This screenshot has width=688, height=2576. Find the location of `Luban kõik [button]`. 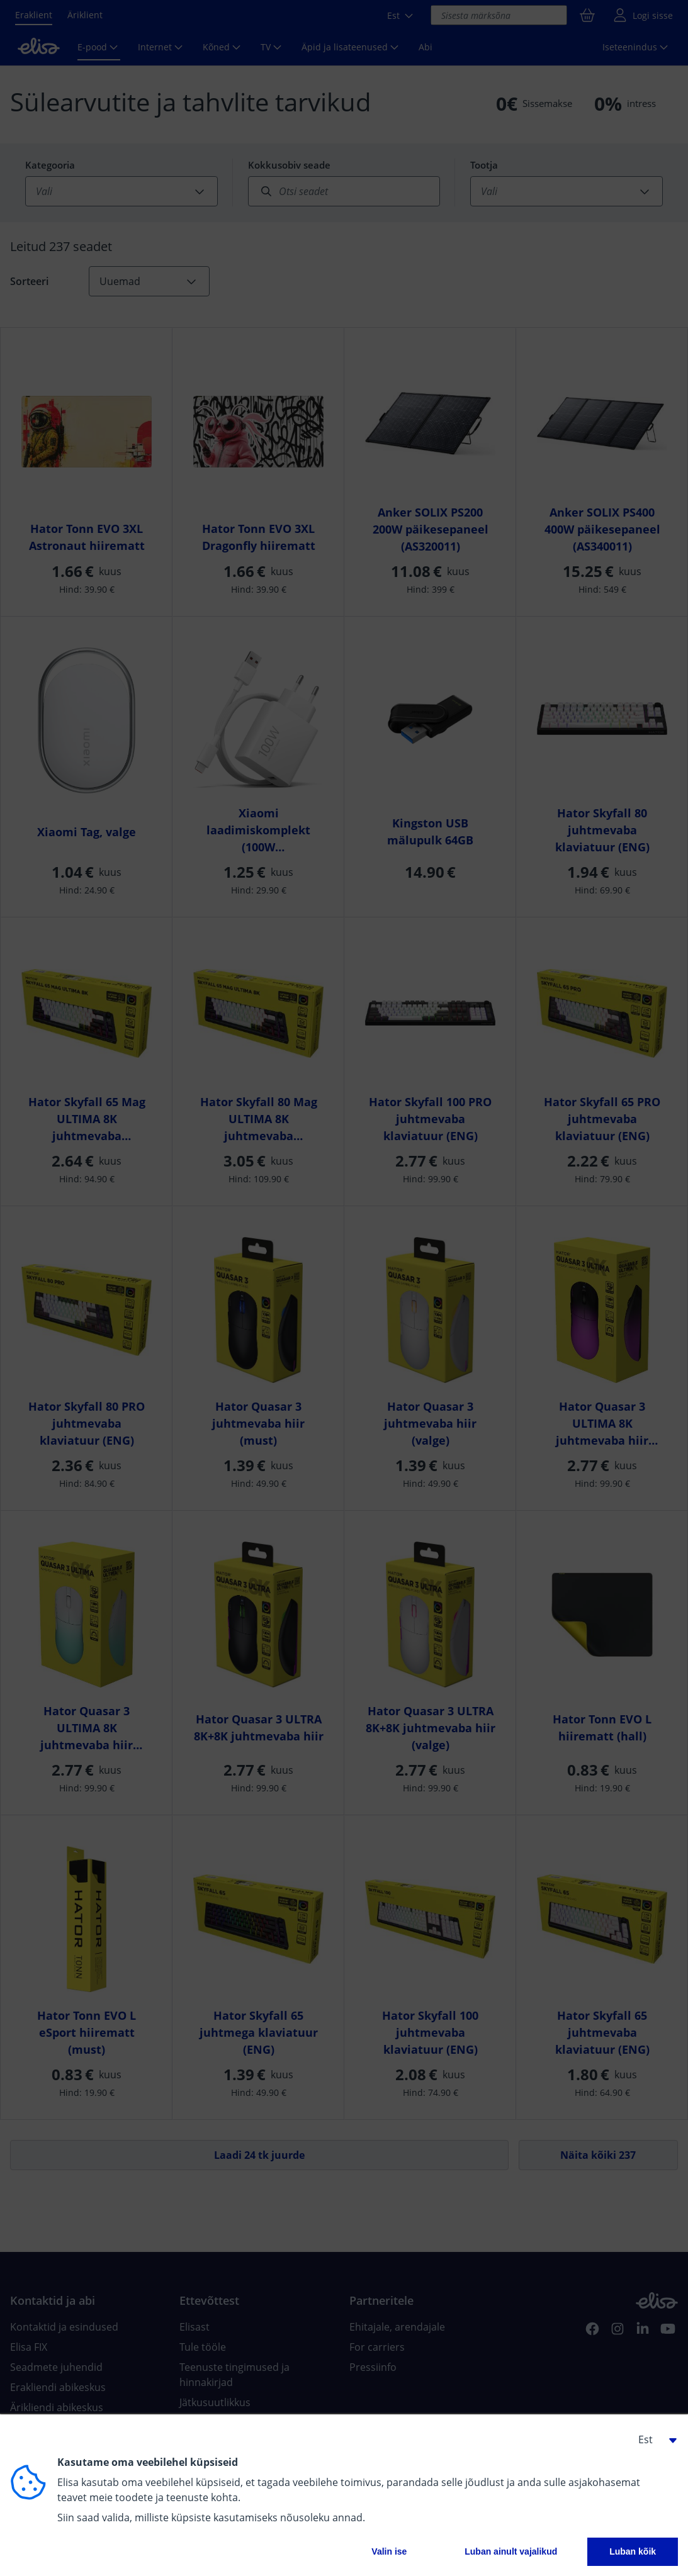

Luban kõik [button] is located at coordinates (632, 2551).